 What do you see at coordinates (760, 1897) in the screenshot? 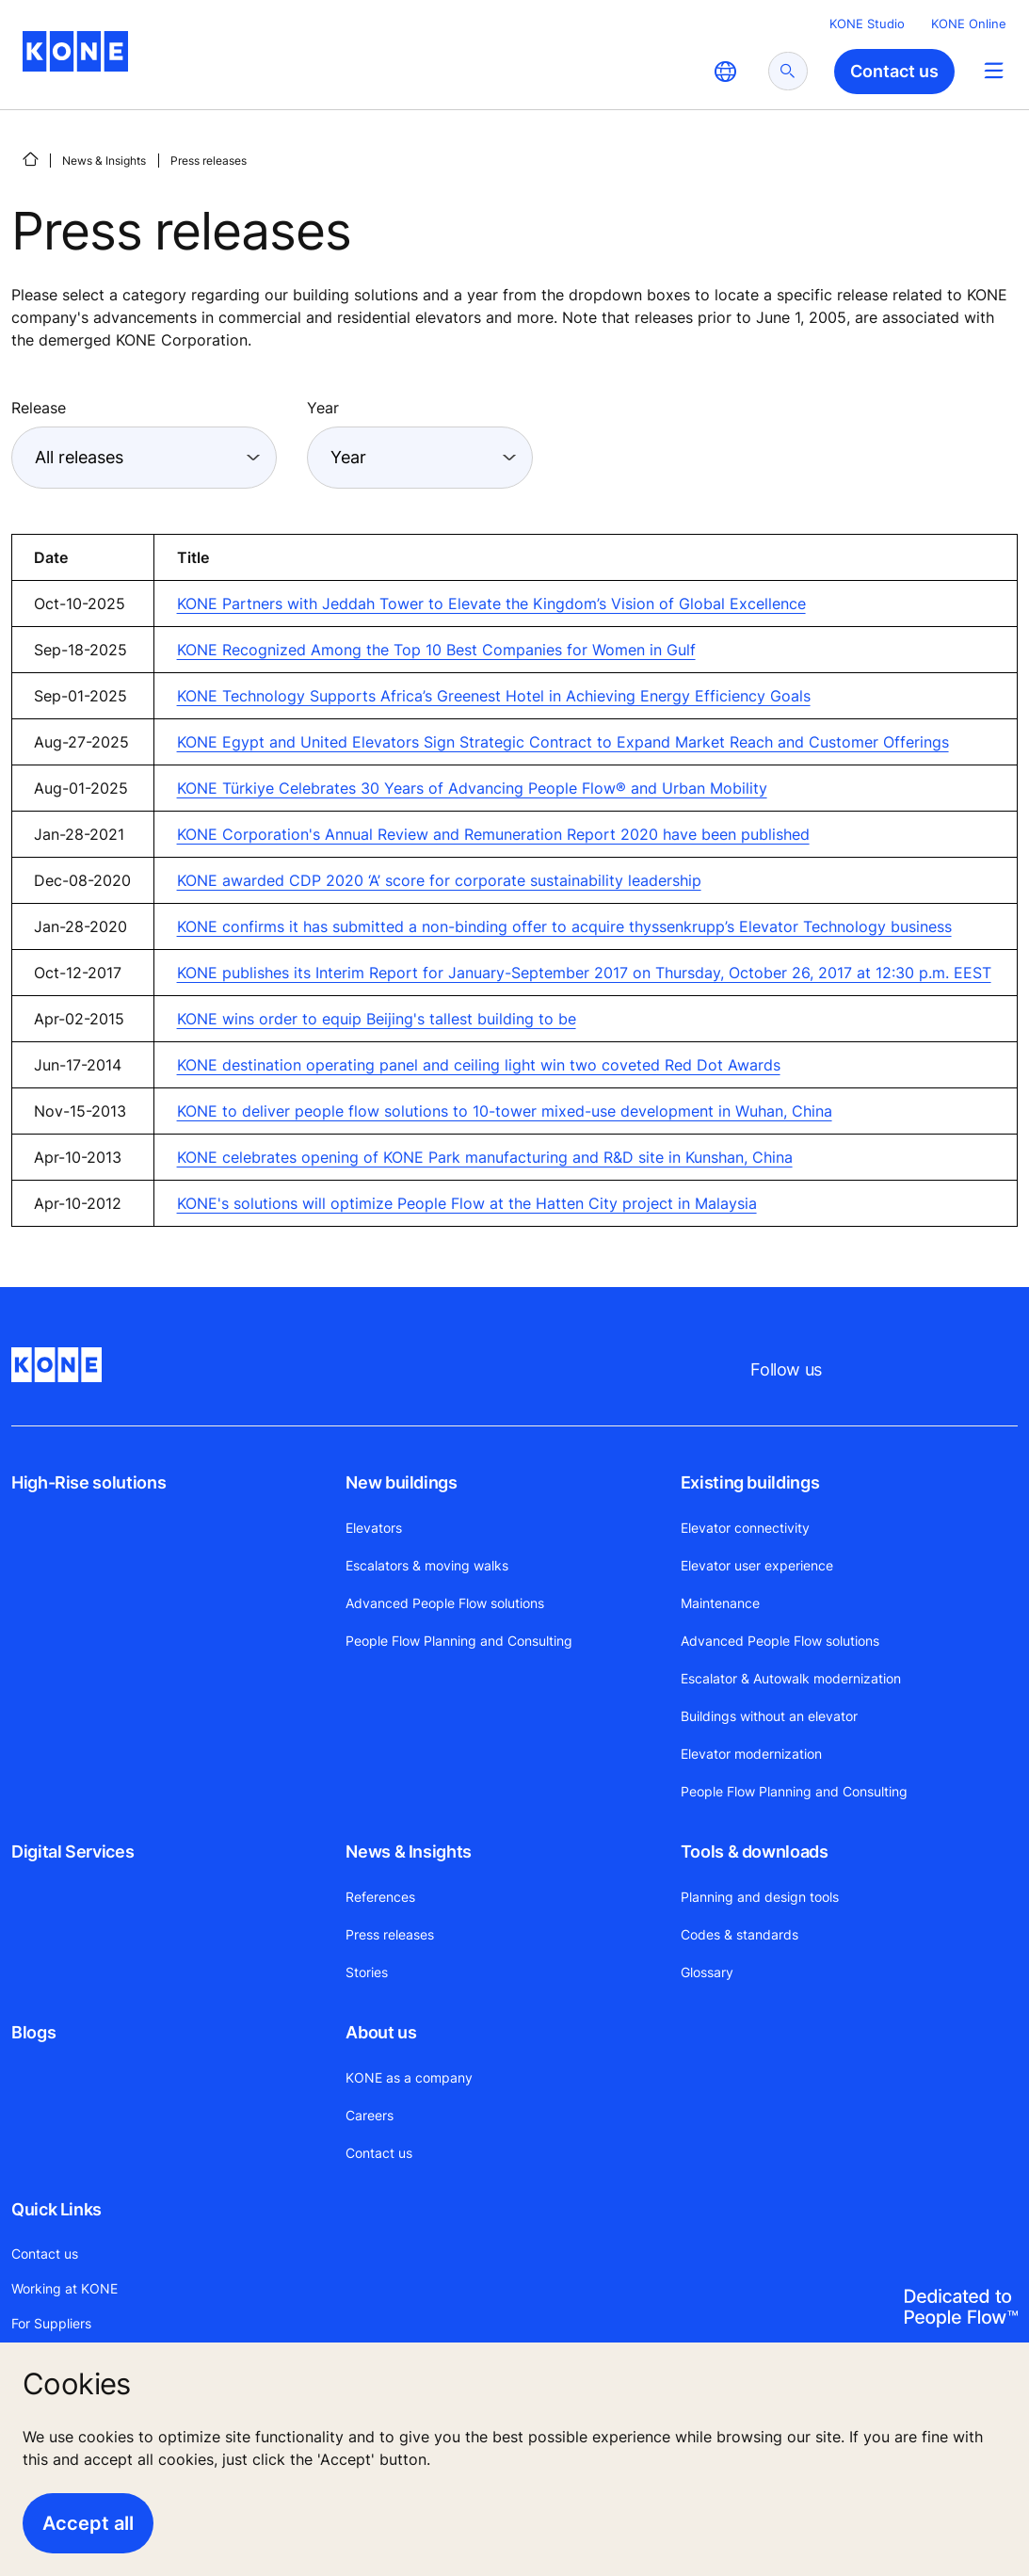
I see `Planning and design tools` at bounding box center [760, 1897].